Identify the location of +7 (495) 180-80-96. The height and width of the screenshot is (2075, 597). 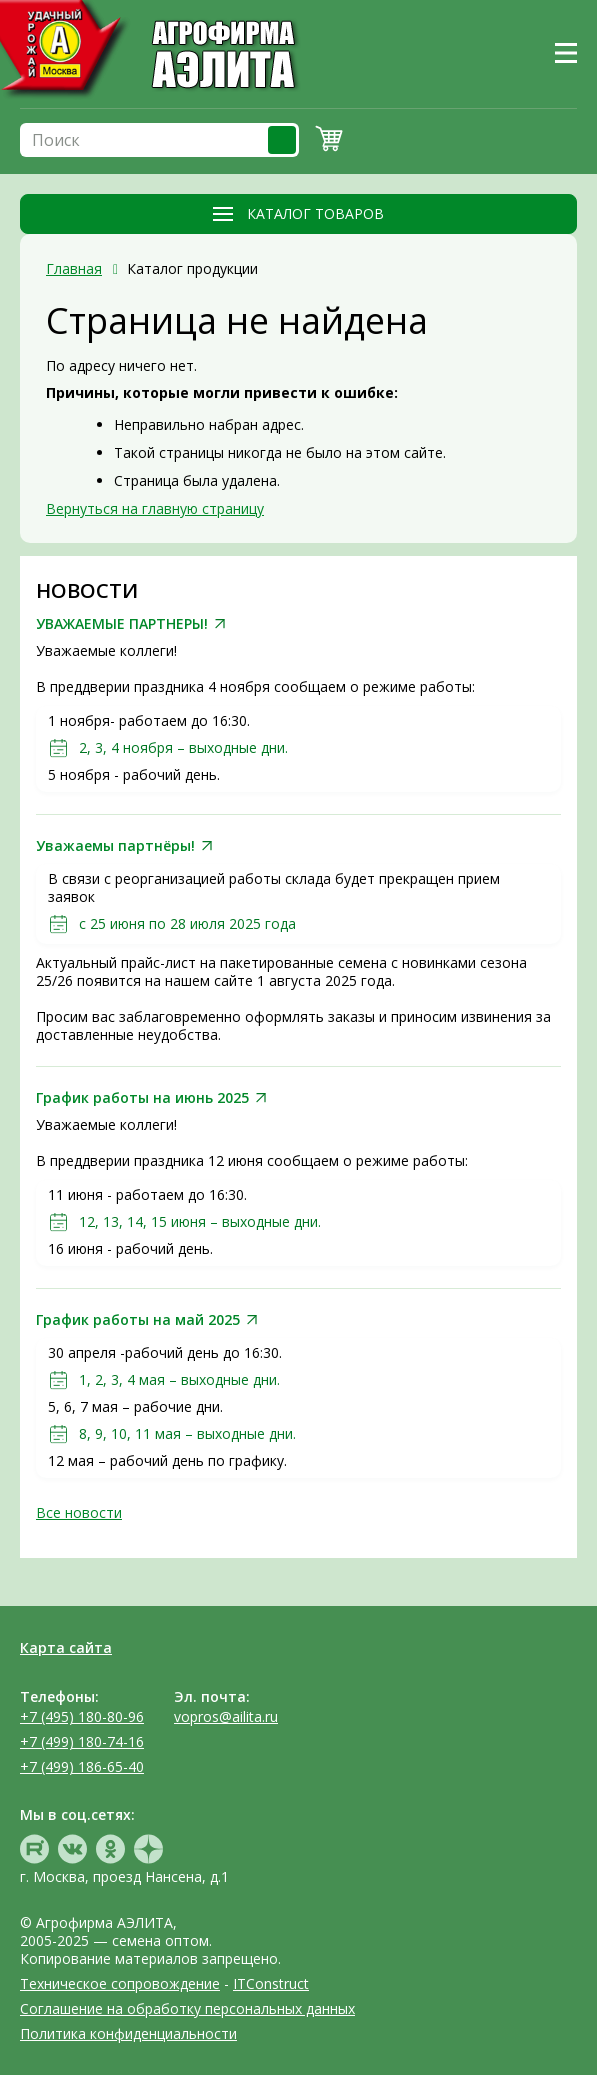
(82, 1716).